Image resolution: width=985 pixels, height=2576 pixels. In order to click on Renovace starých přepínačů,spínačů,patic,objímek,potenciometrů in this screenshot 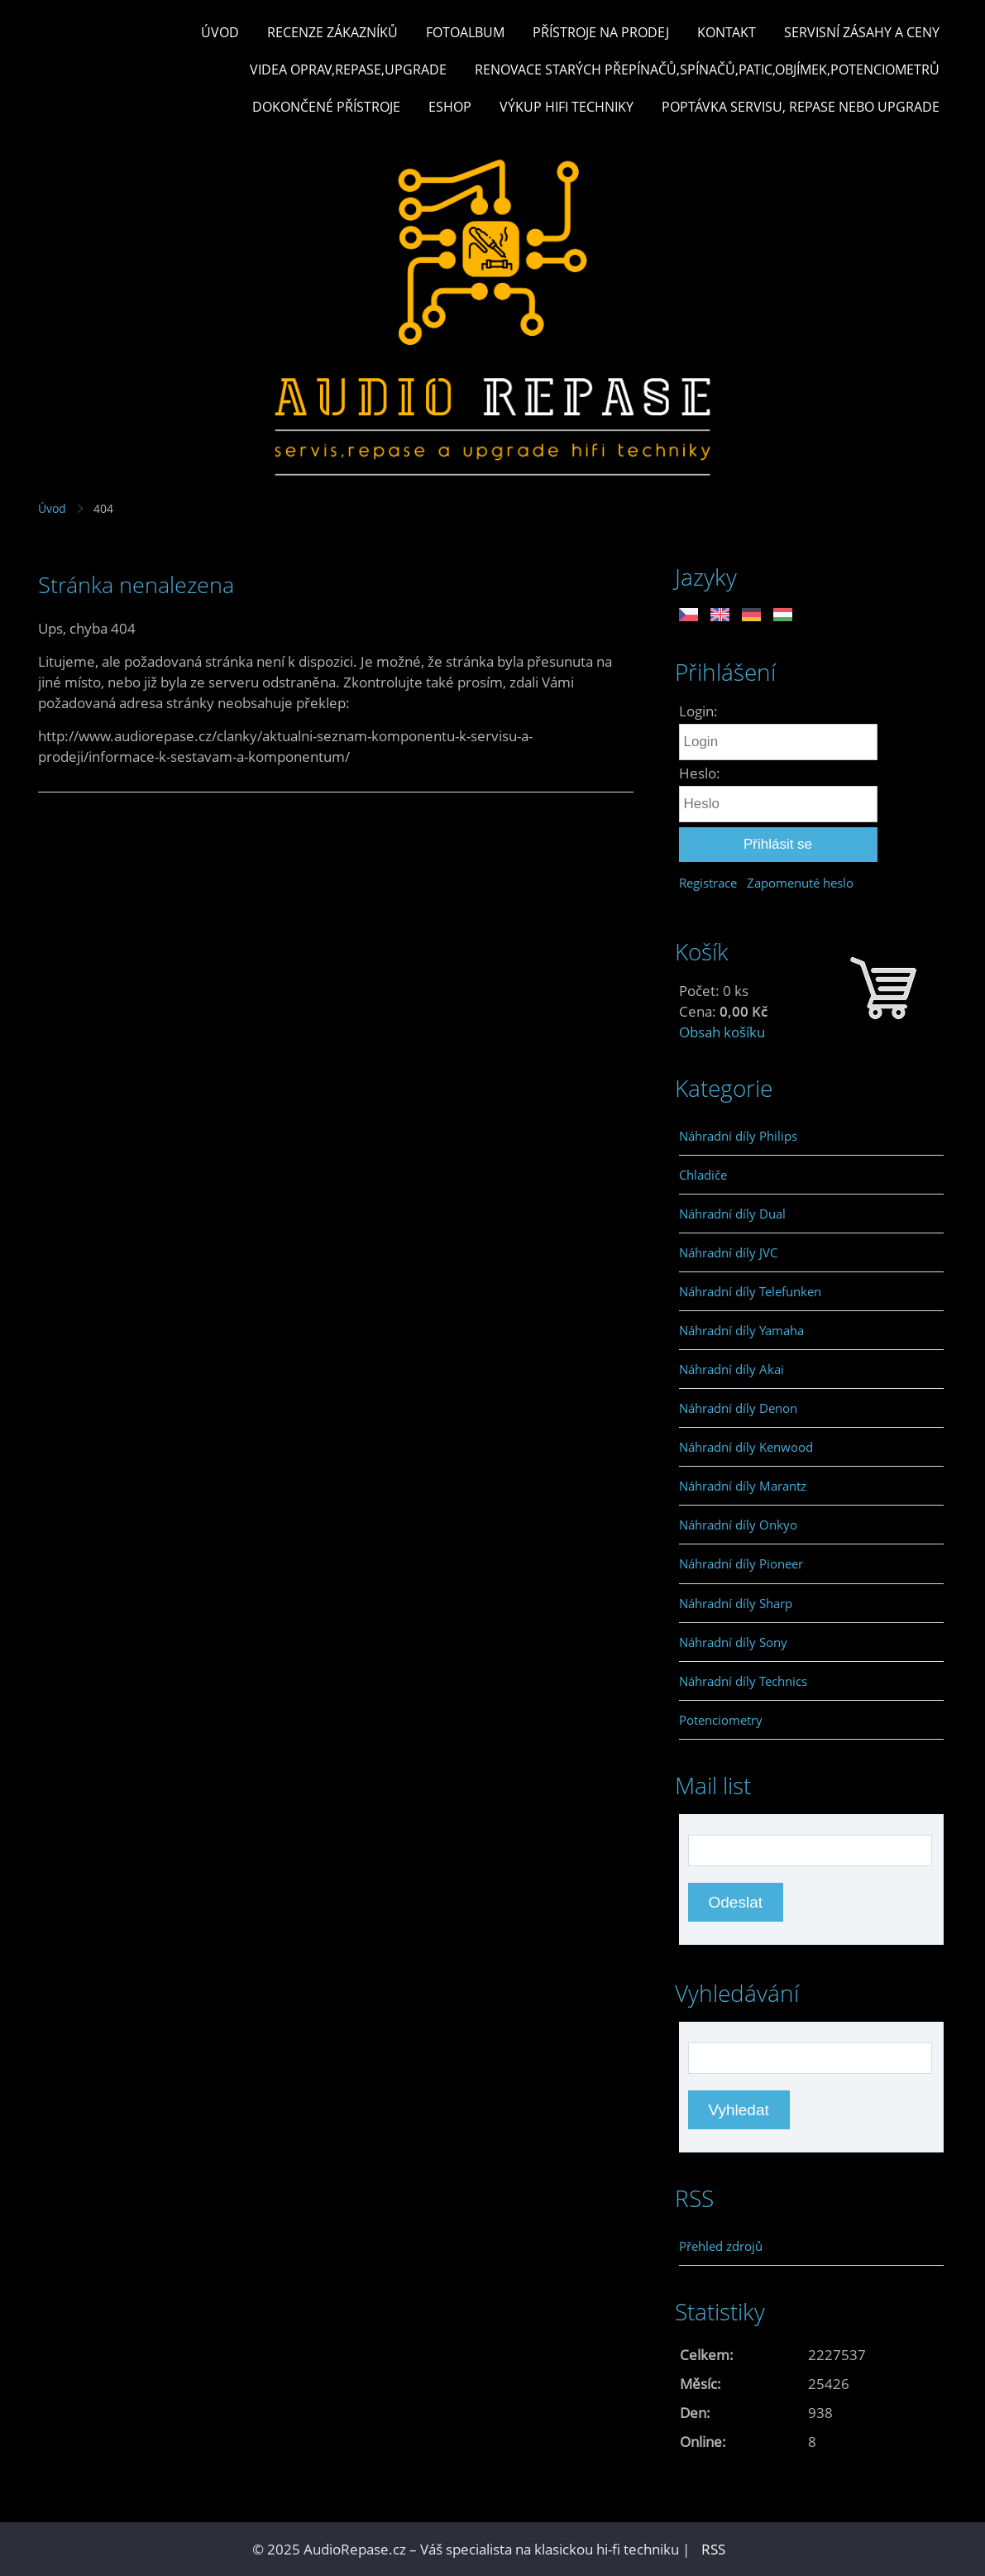, I will do `click(707, 69)`.